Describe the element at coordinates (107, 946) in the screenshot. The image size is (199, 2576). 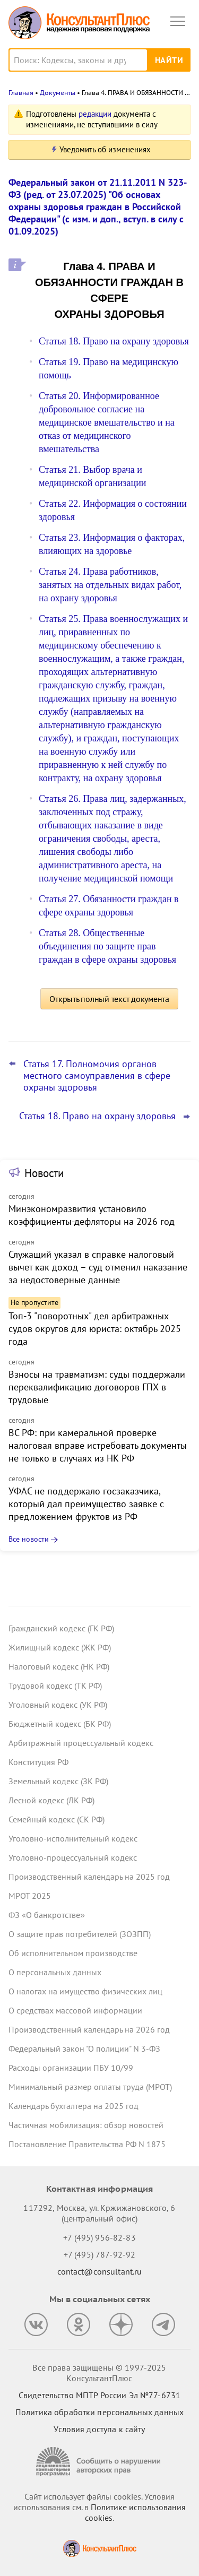
I see `Статья 28. Общественные объединения по защите прав граждан в сфере охраны здоровья` at that location.